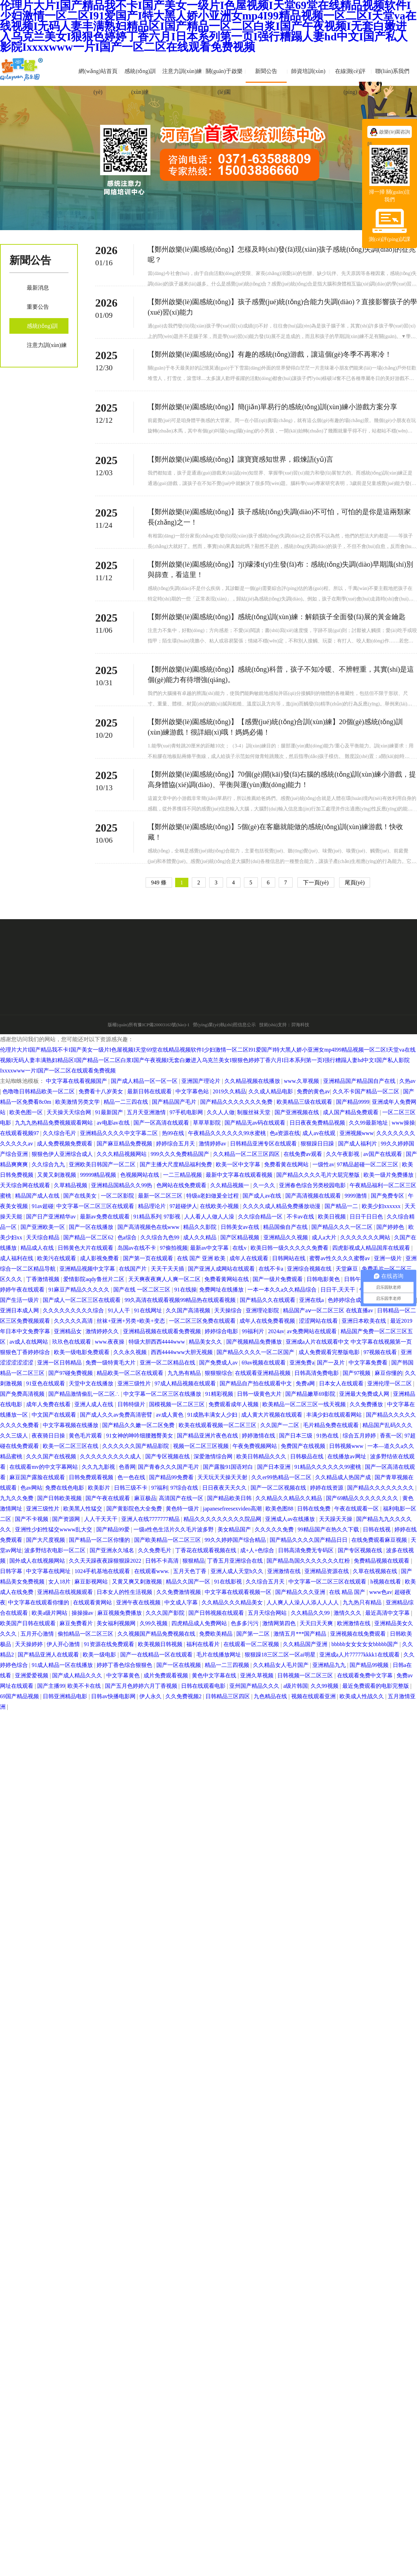 This screenshot has height=2576, width=417. I want to click on 99福利片, so click(253, 1331).